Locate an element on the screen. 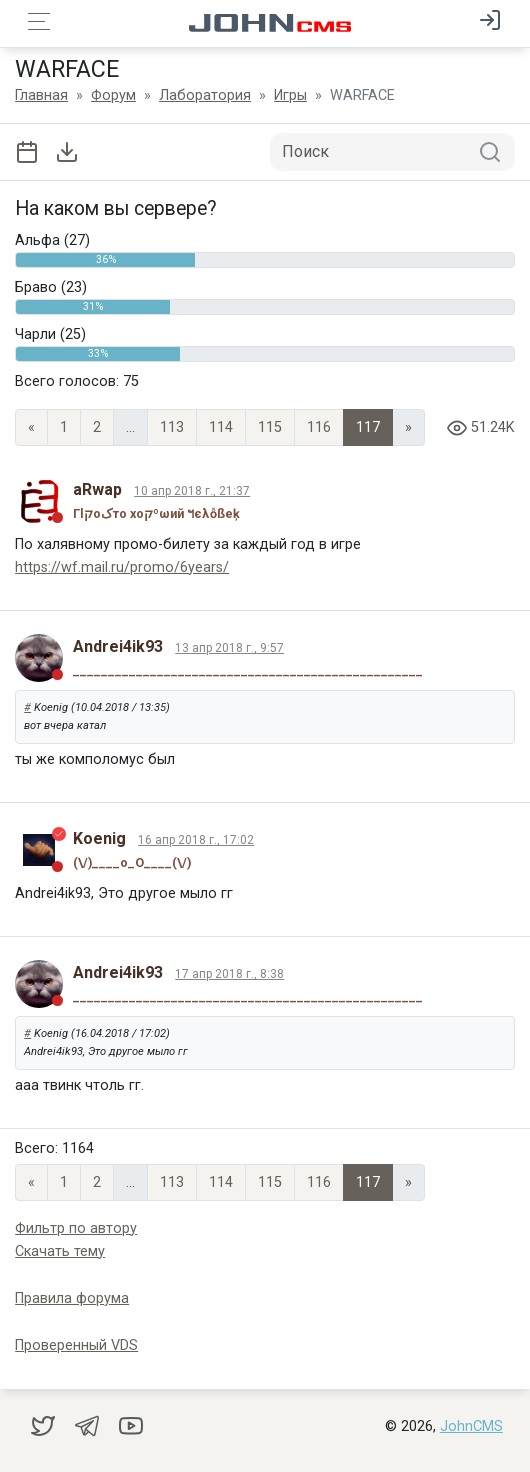  16 апр 2018 г., 17:02 is located at coordinates (196, 840).